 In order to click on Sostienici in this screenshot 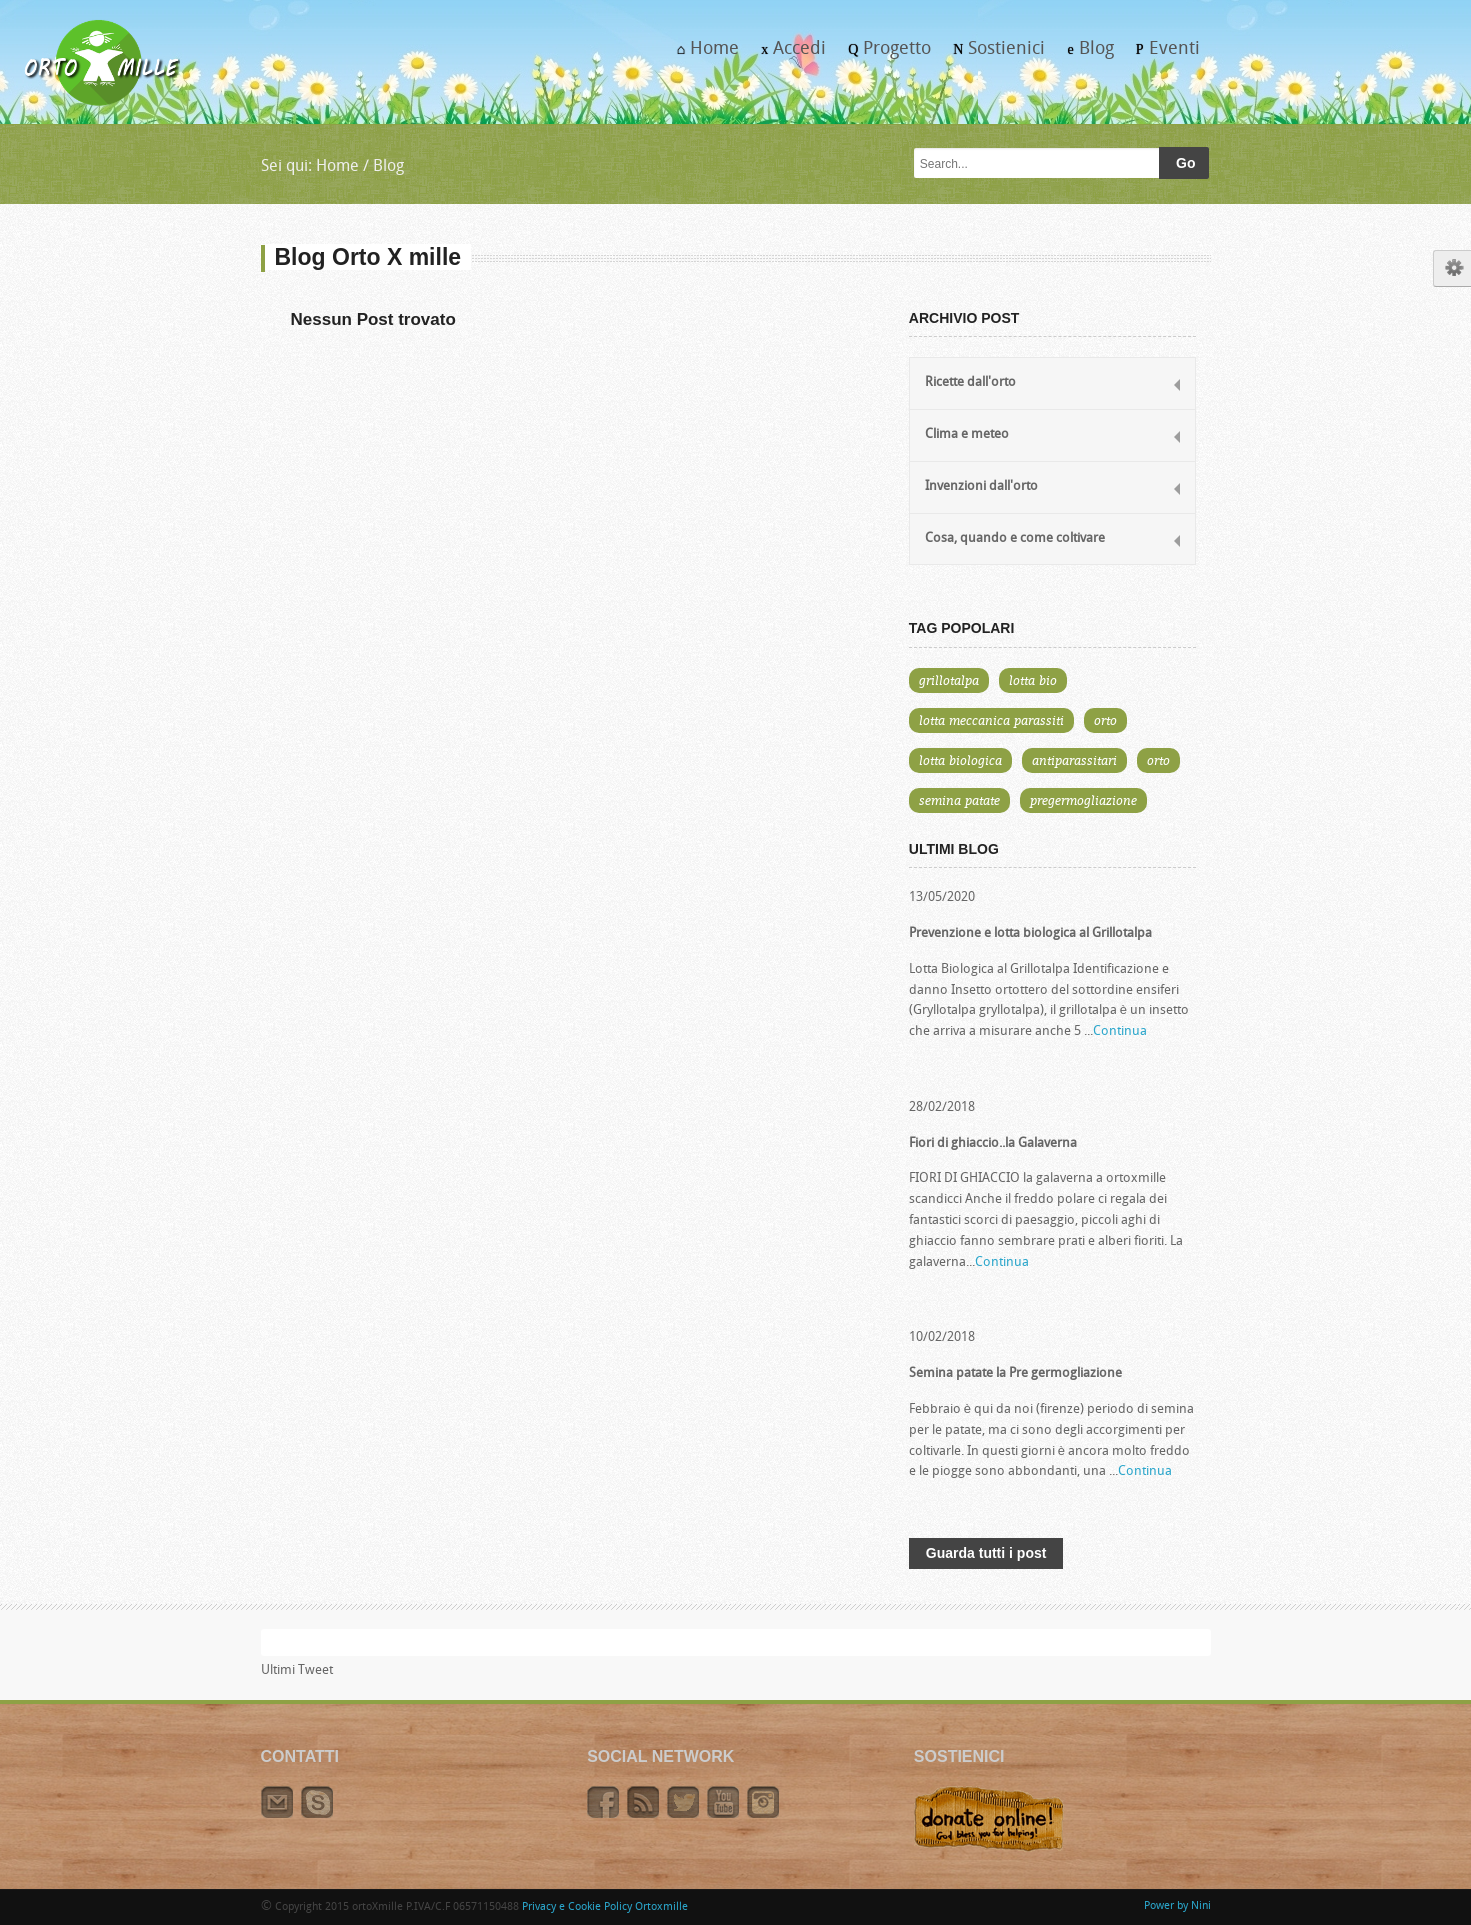, I will do `click(993, 55)`.